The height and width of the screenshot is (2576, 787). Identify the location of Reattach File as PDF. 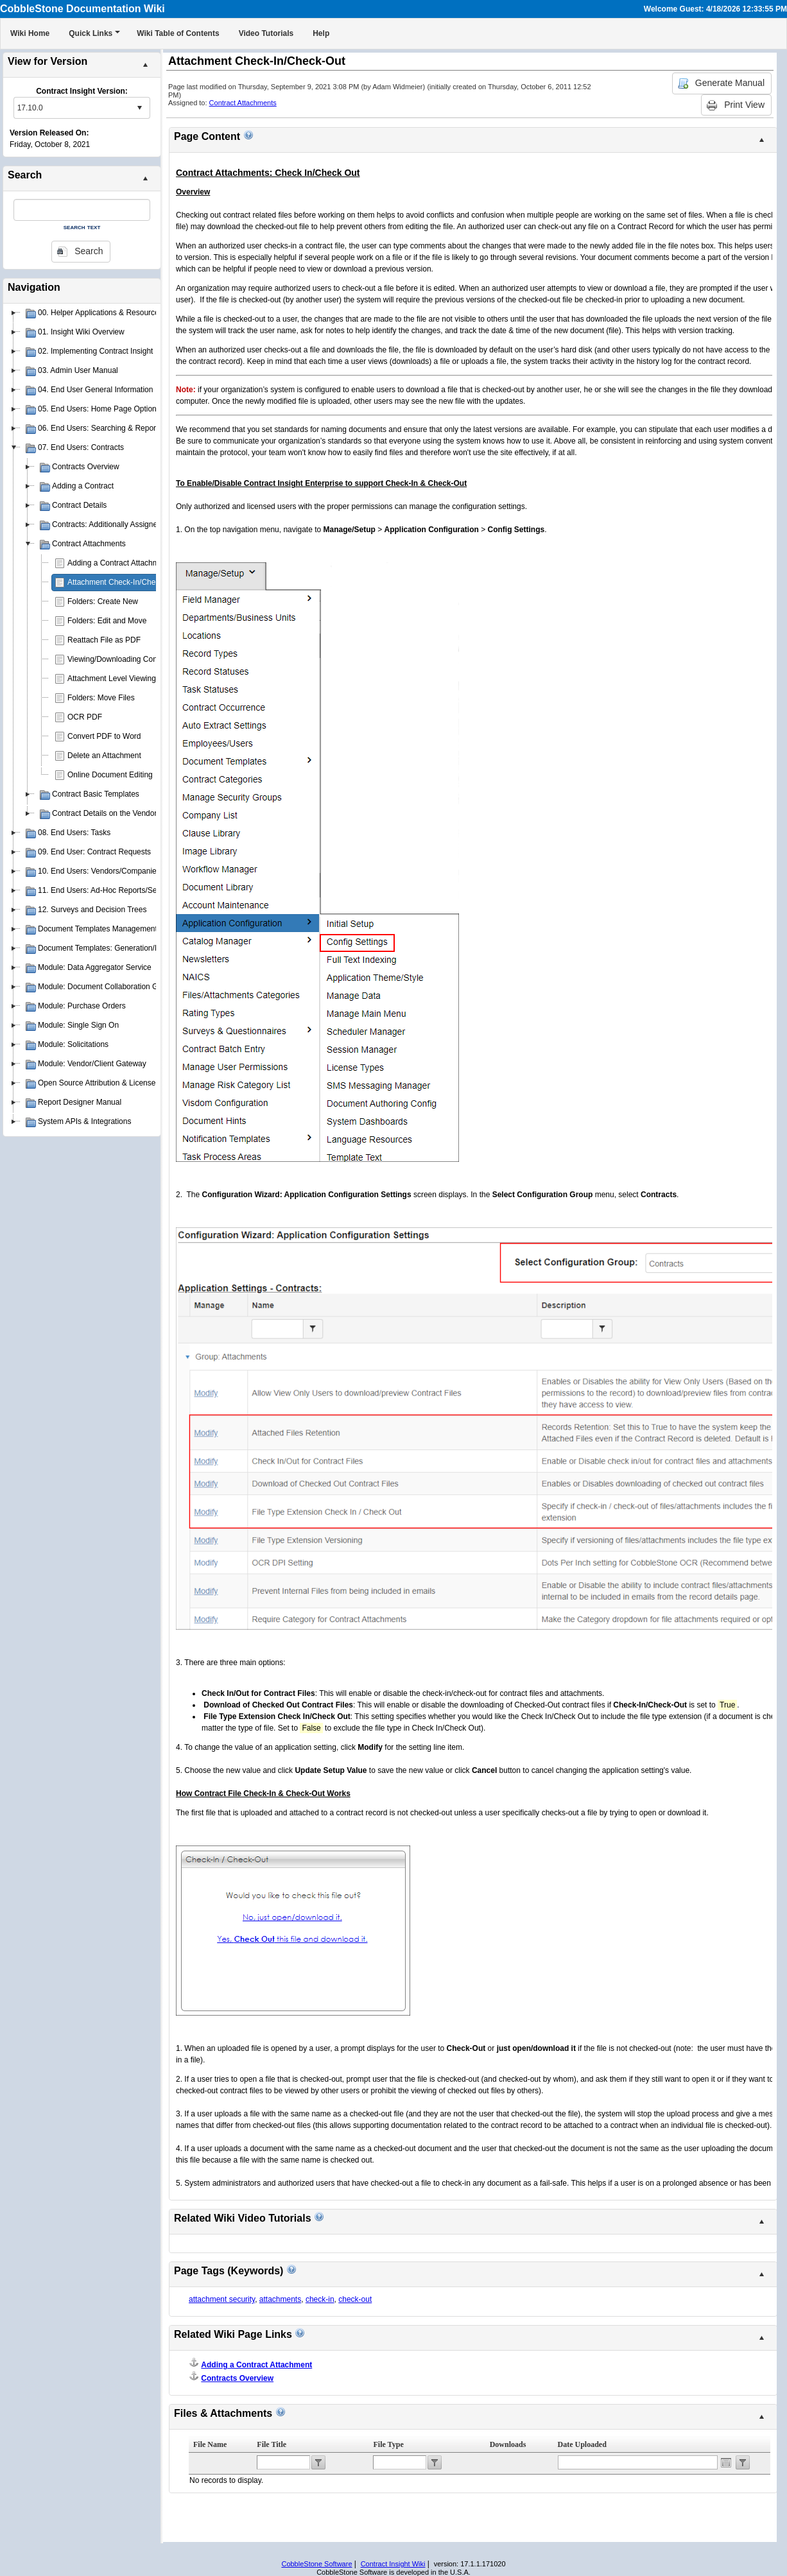
(104, 639).